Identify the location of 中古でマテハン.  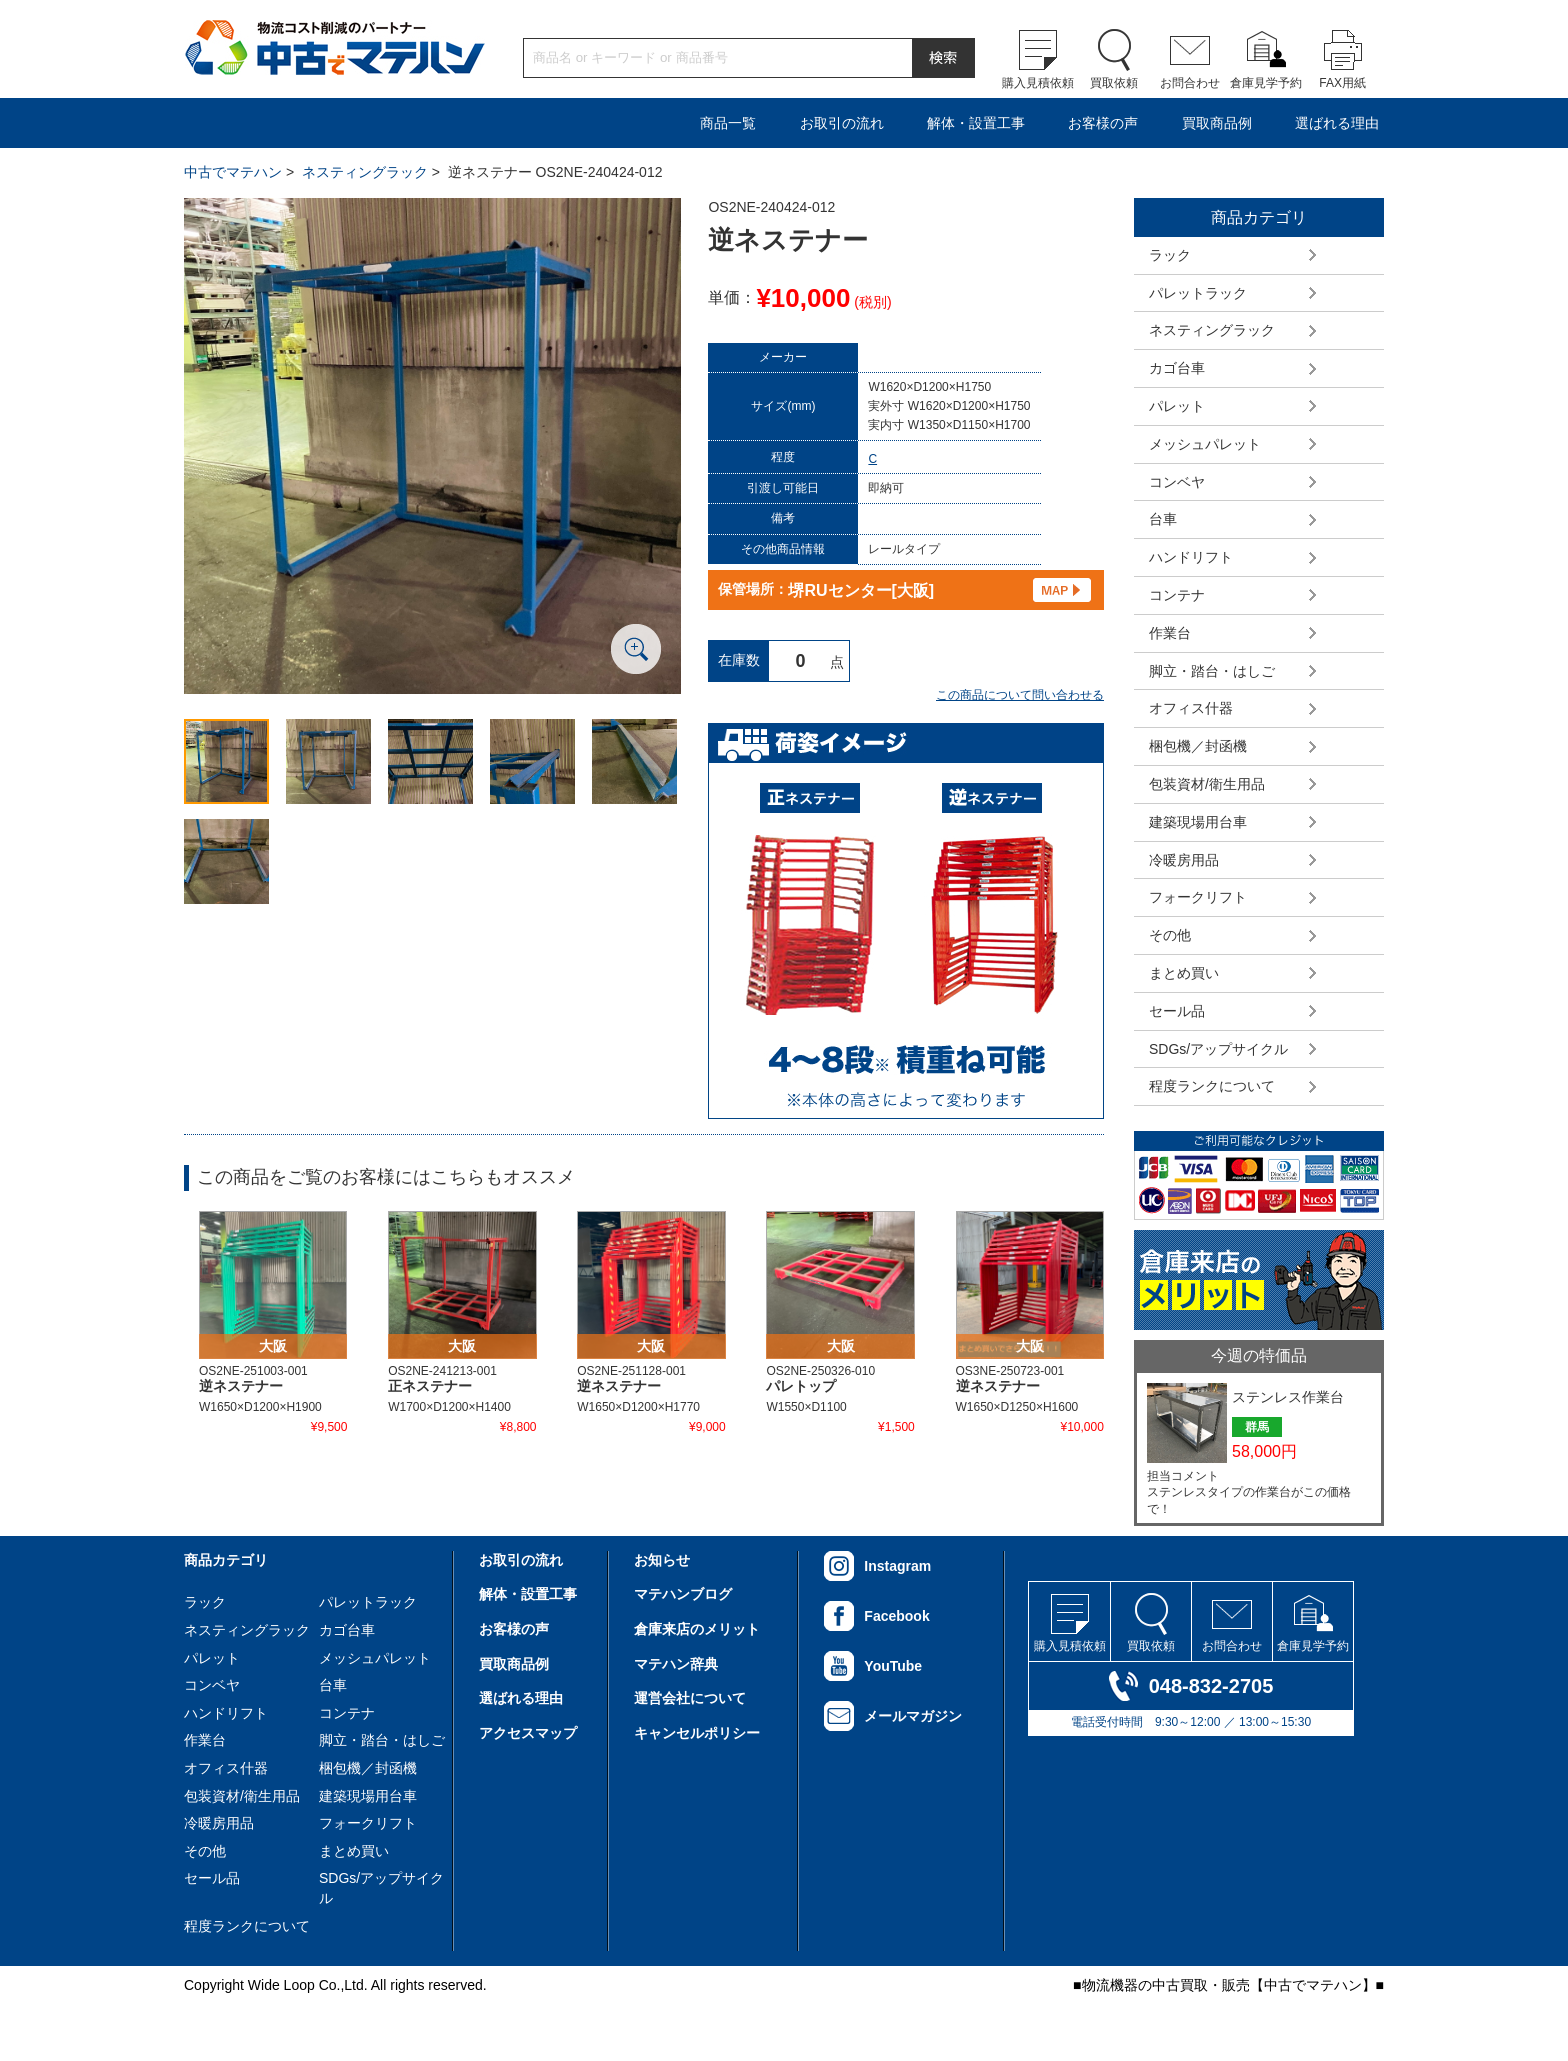
(233, 172).